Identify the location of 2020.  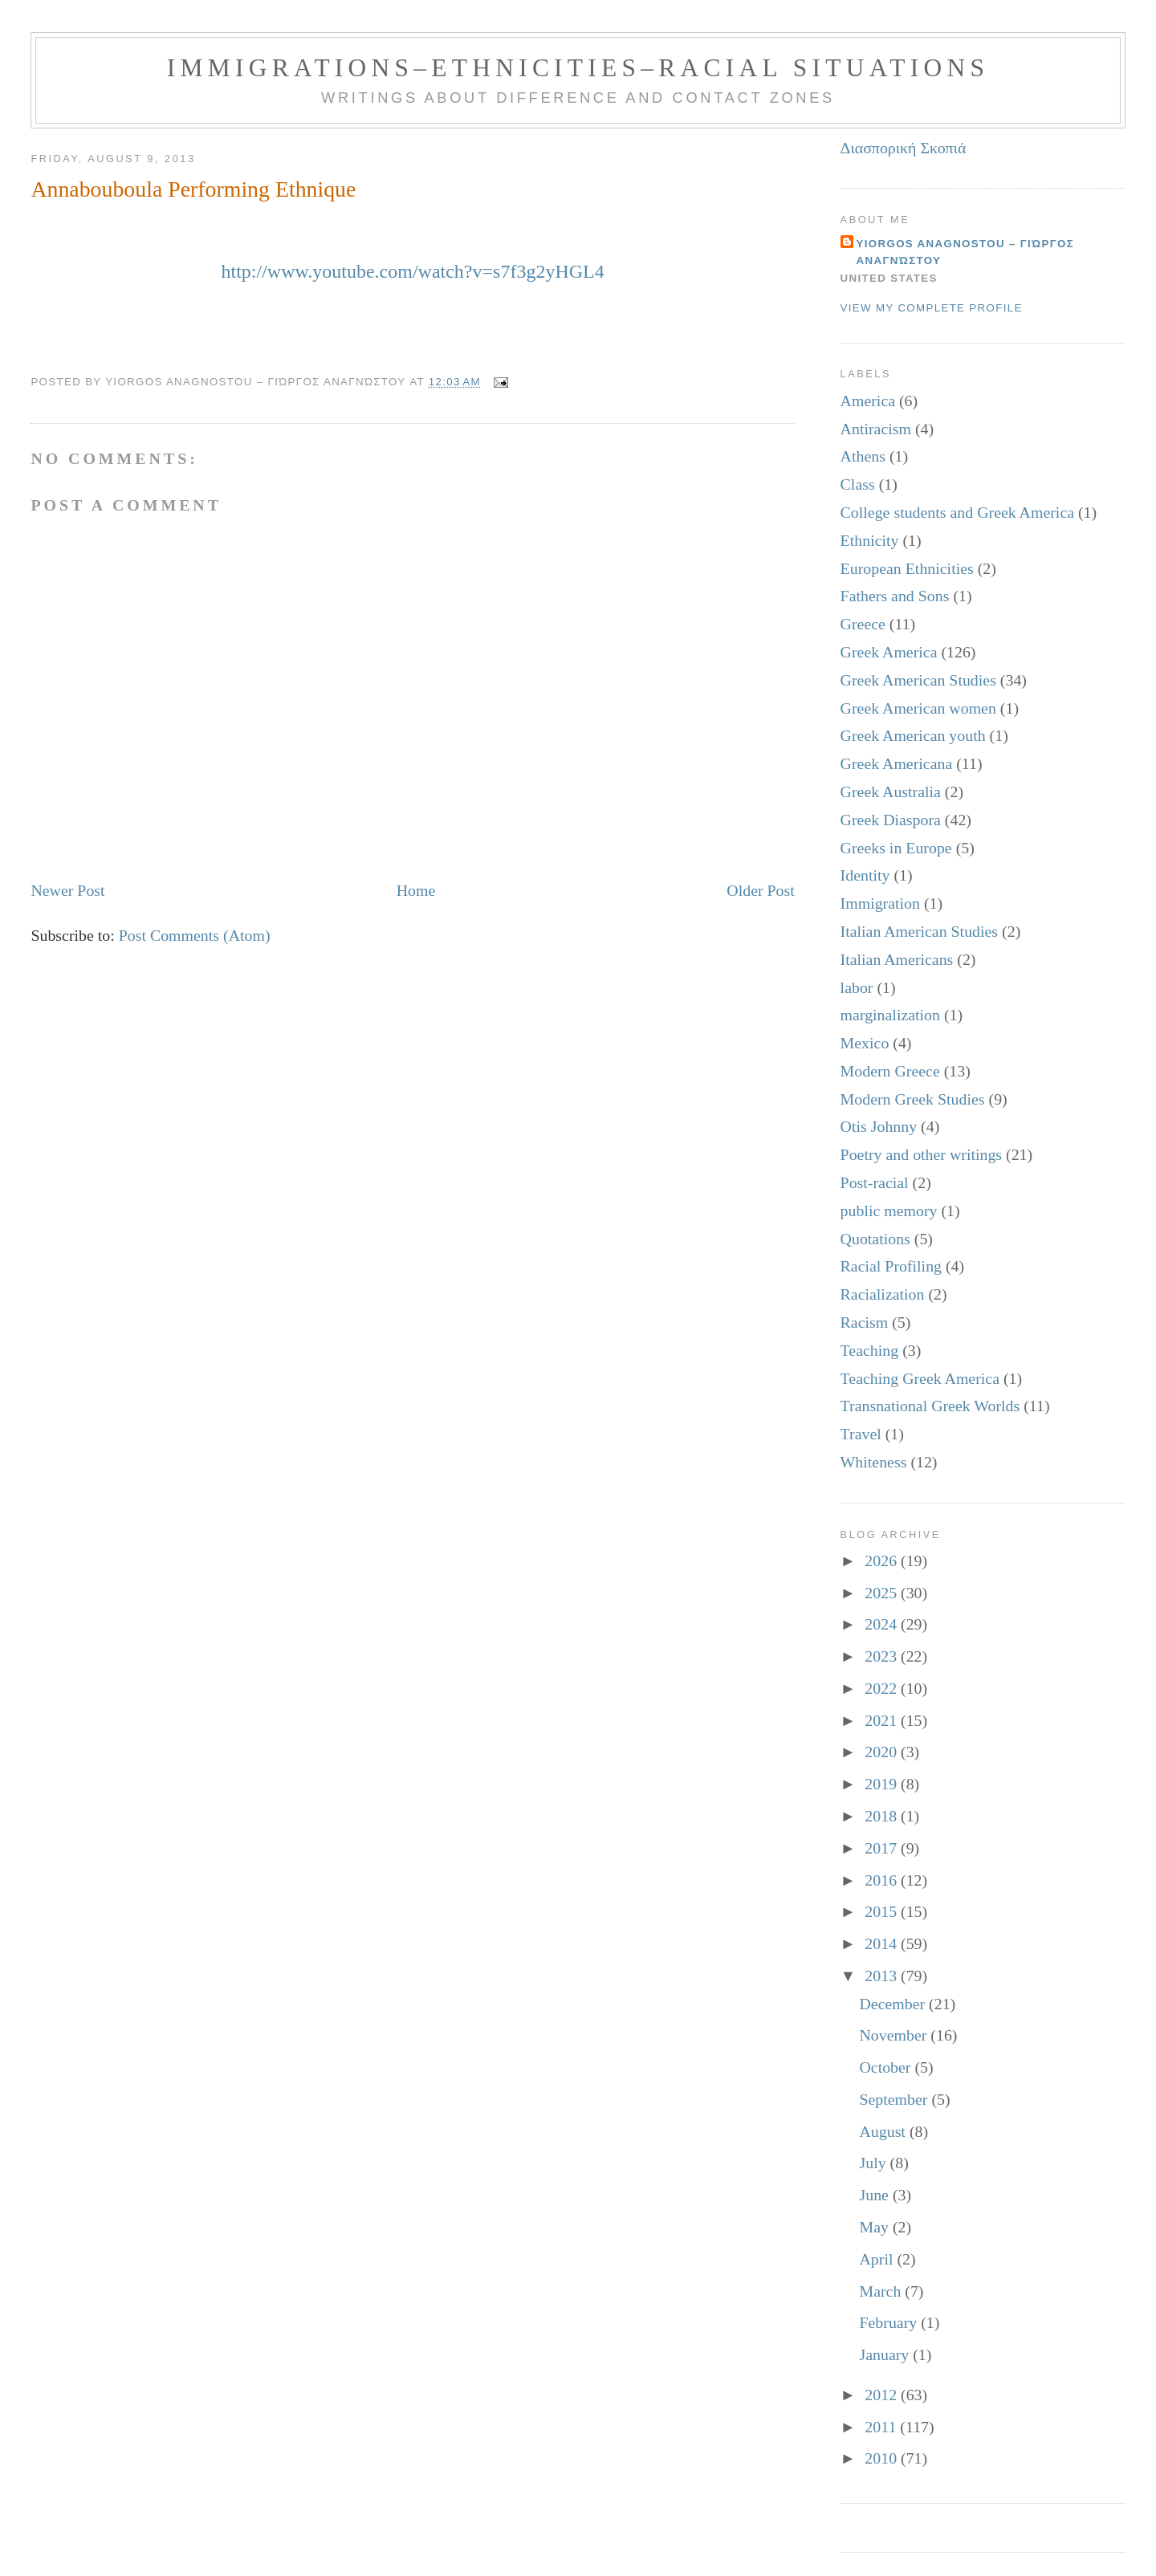
(883, 1751).